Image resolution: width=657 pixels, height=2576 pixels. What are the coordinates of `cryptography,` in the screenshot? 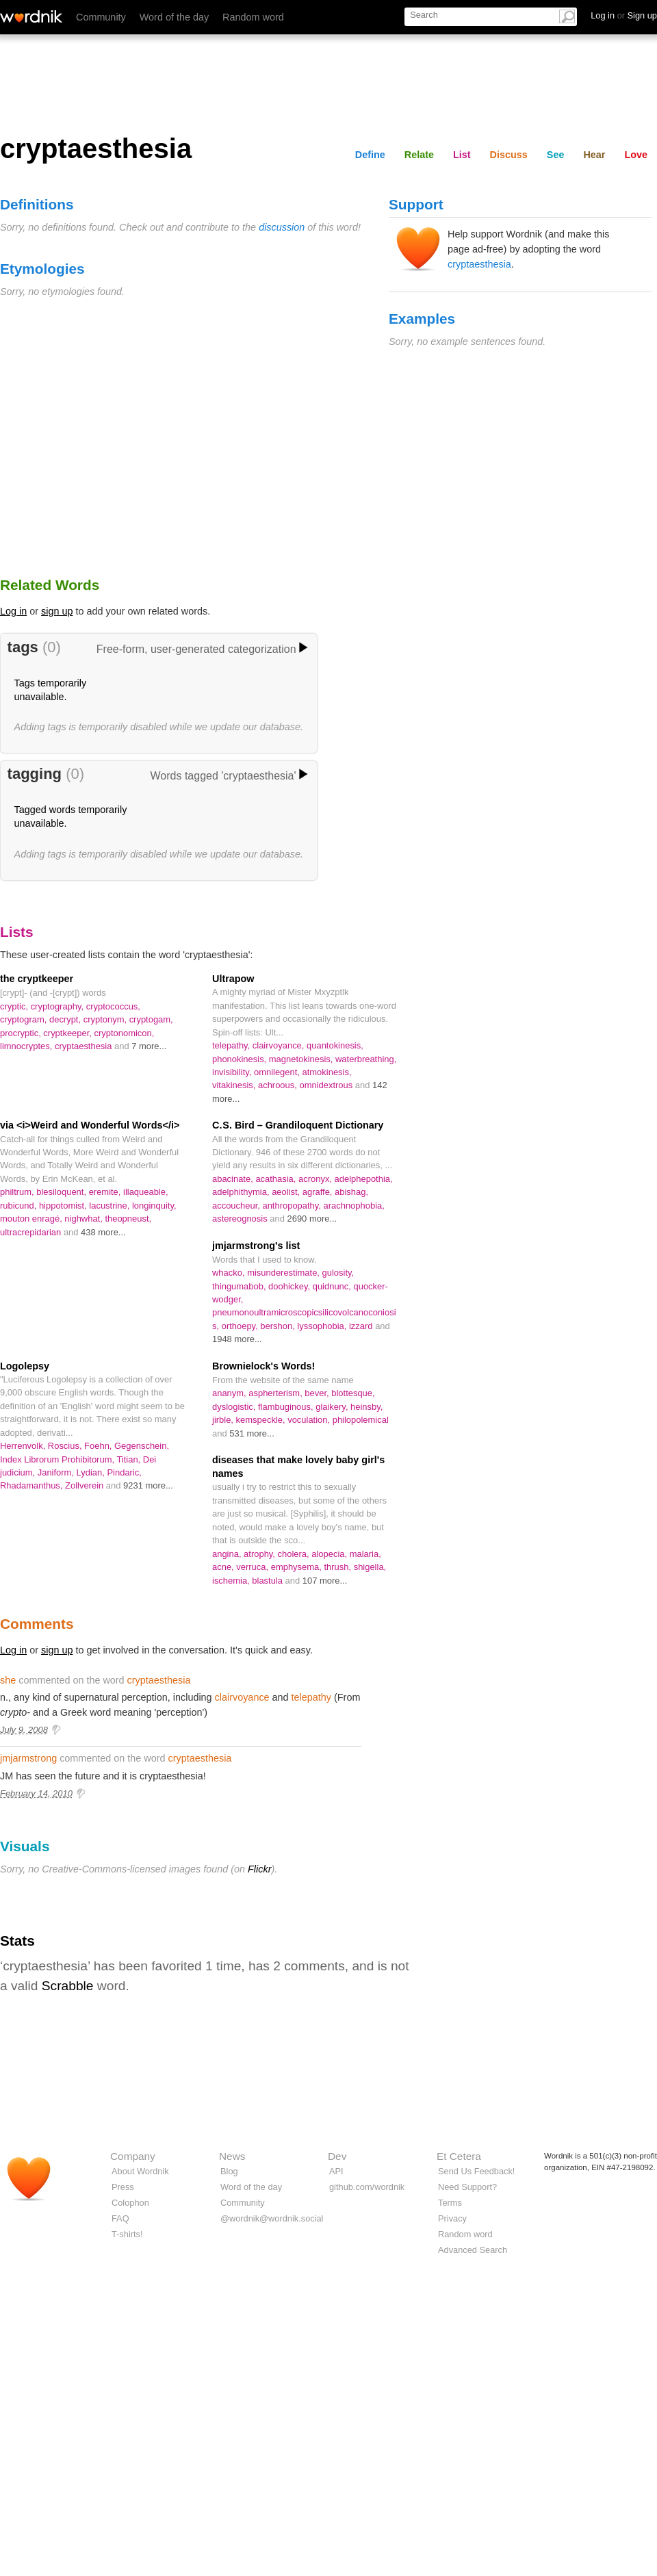 It's located at (58, 1006).